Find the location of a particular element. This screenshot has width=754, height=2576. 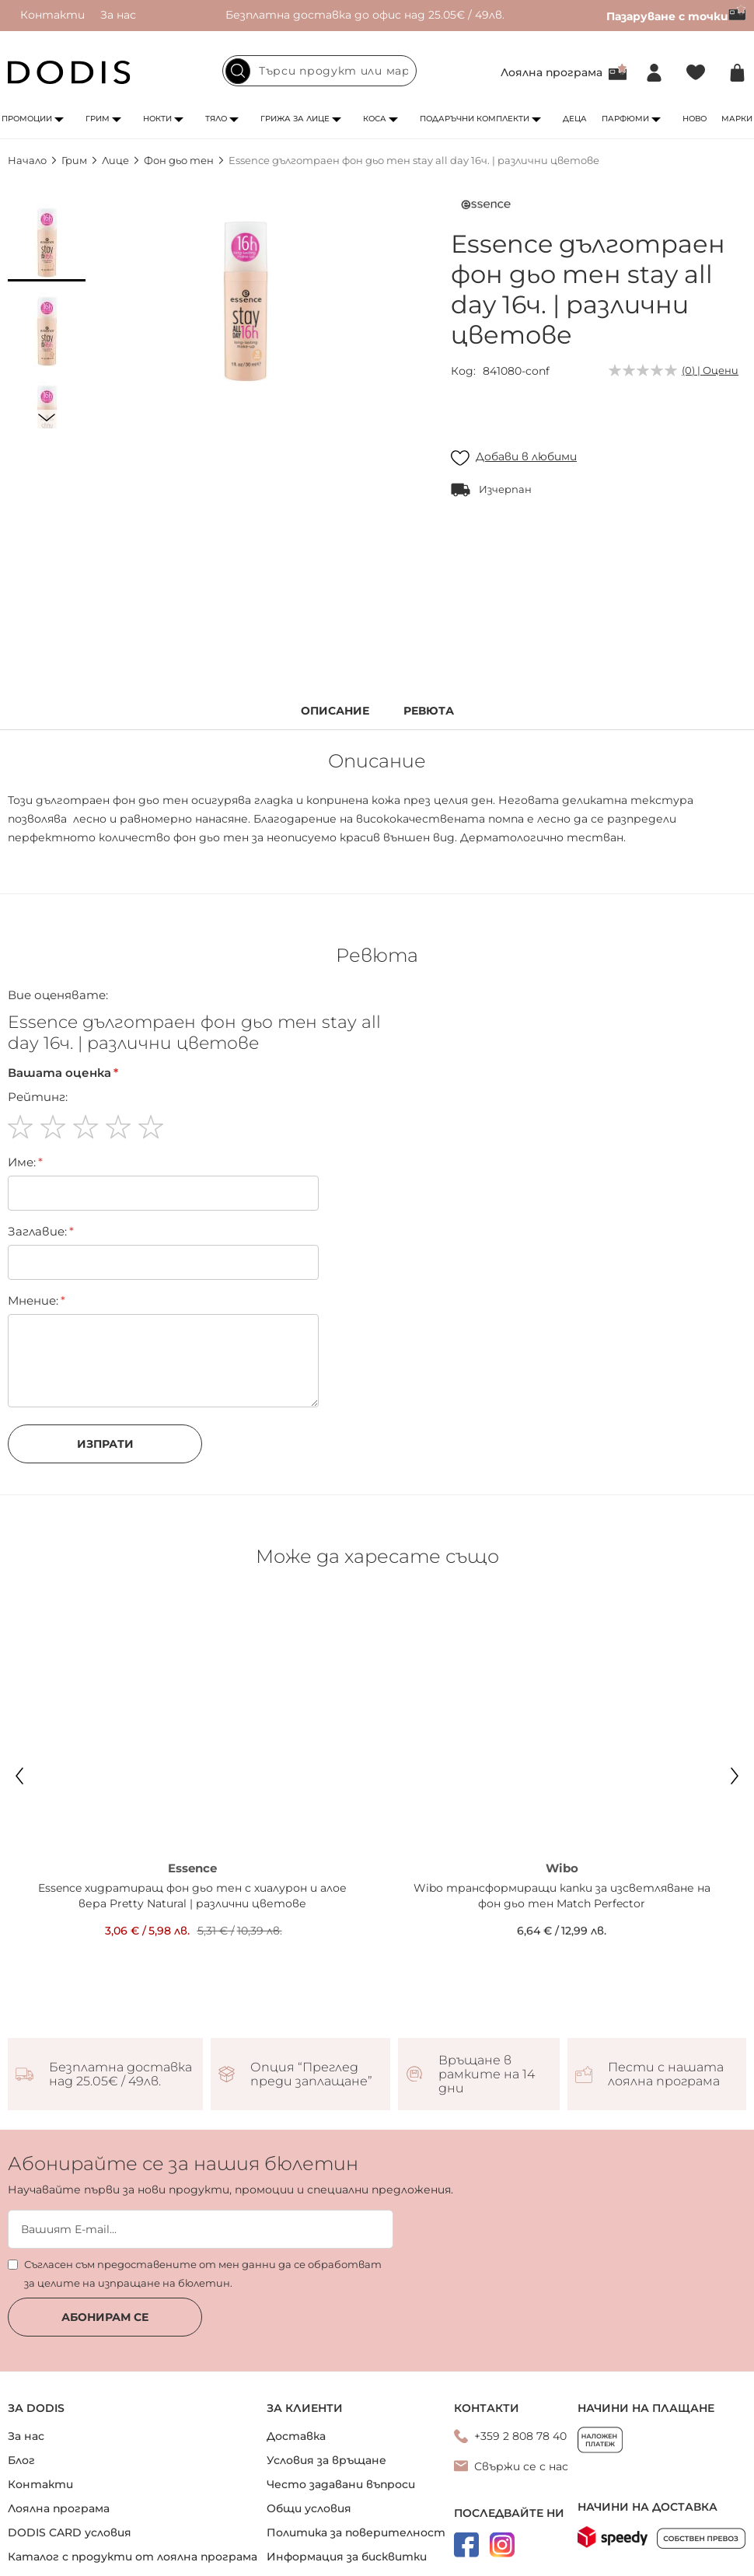

[Essence] is located at coordinates (486, 208).